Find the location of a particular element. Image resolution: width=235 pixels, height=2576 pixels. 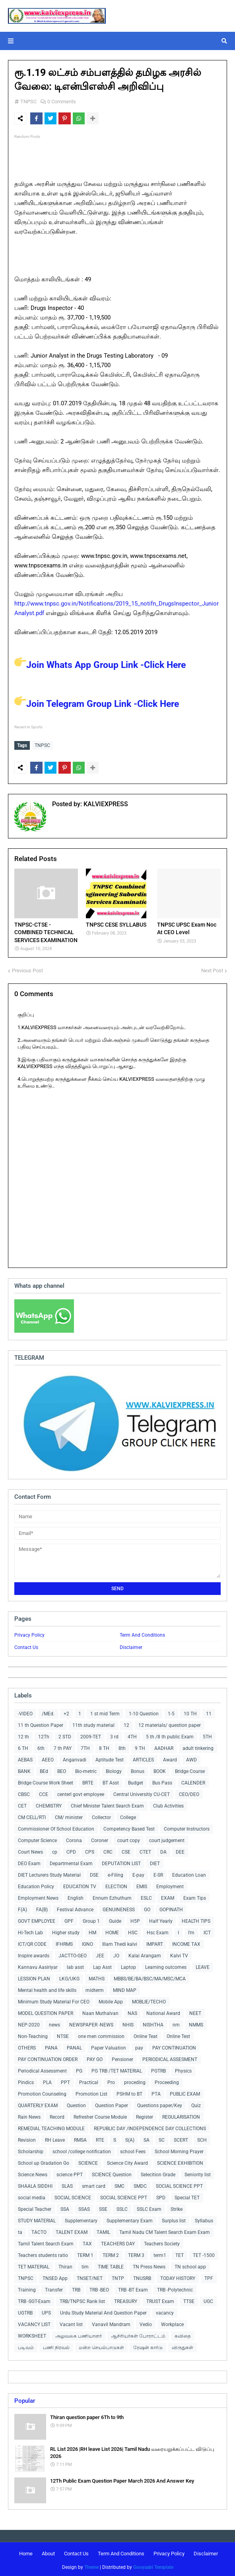

GOPINATH is located at coordinates (171, 1907).